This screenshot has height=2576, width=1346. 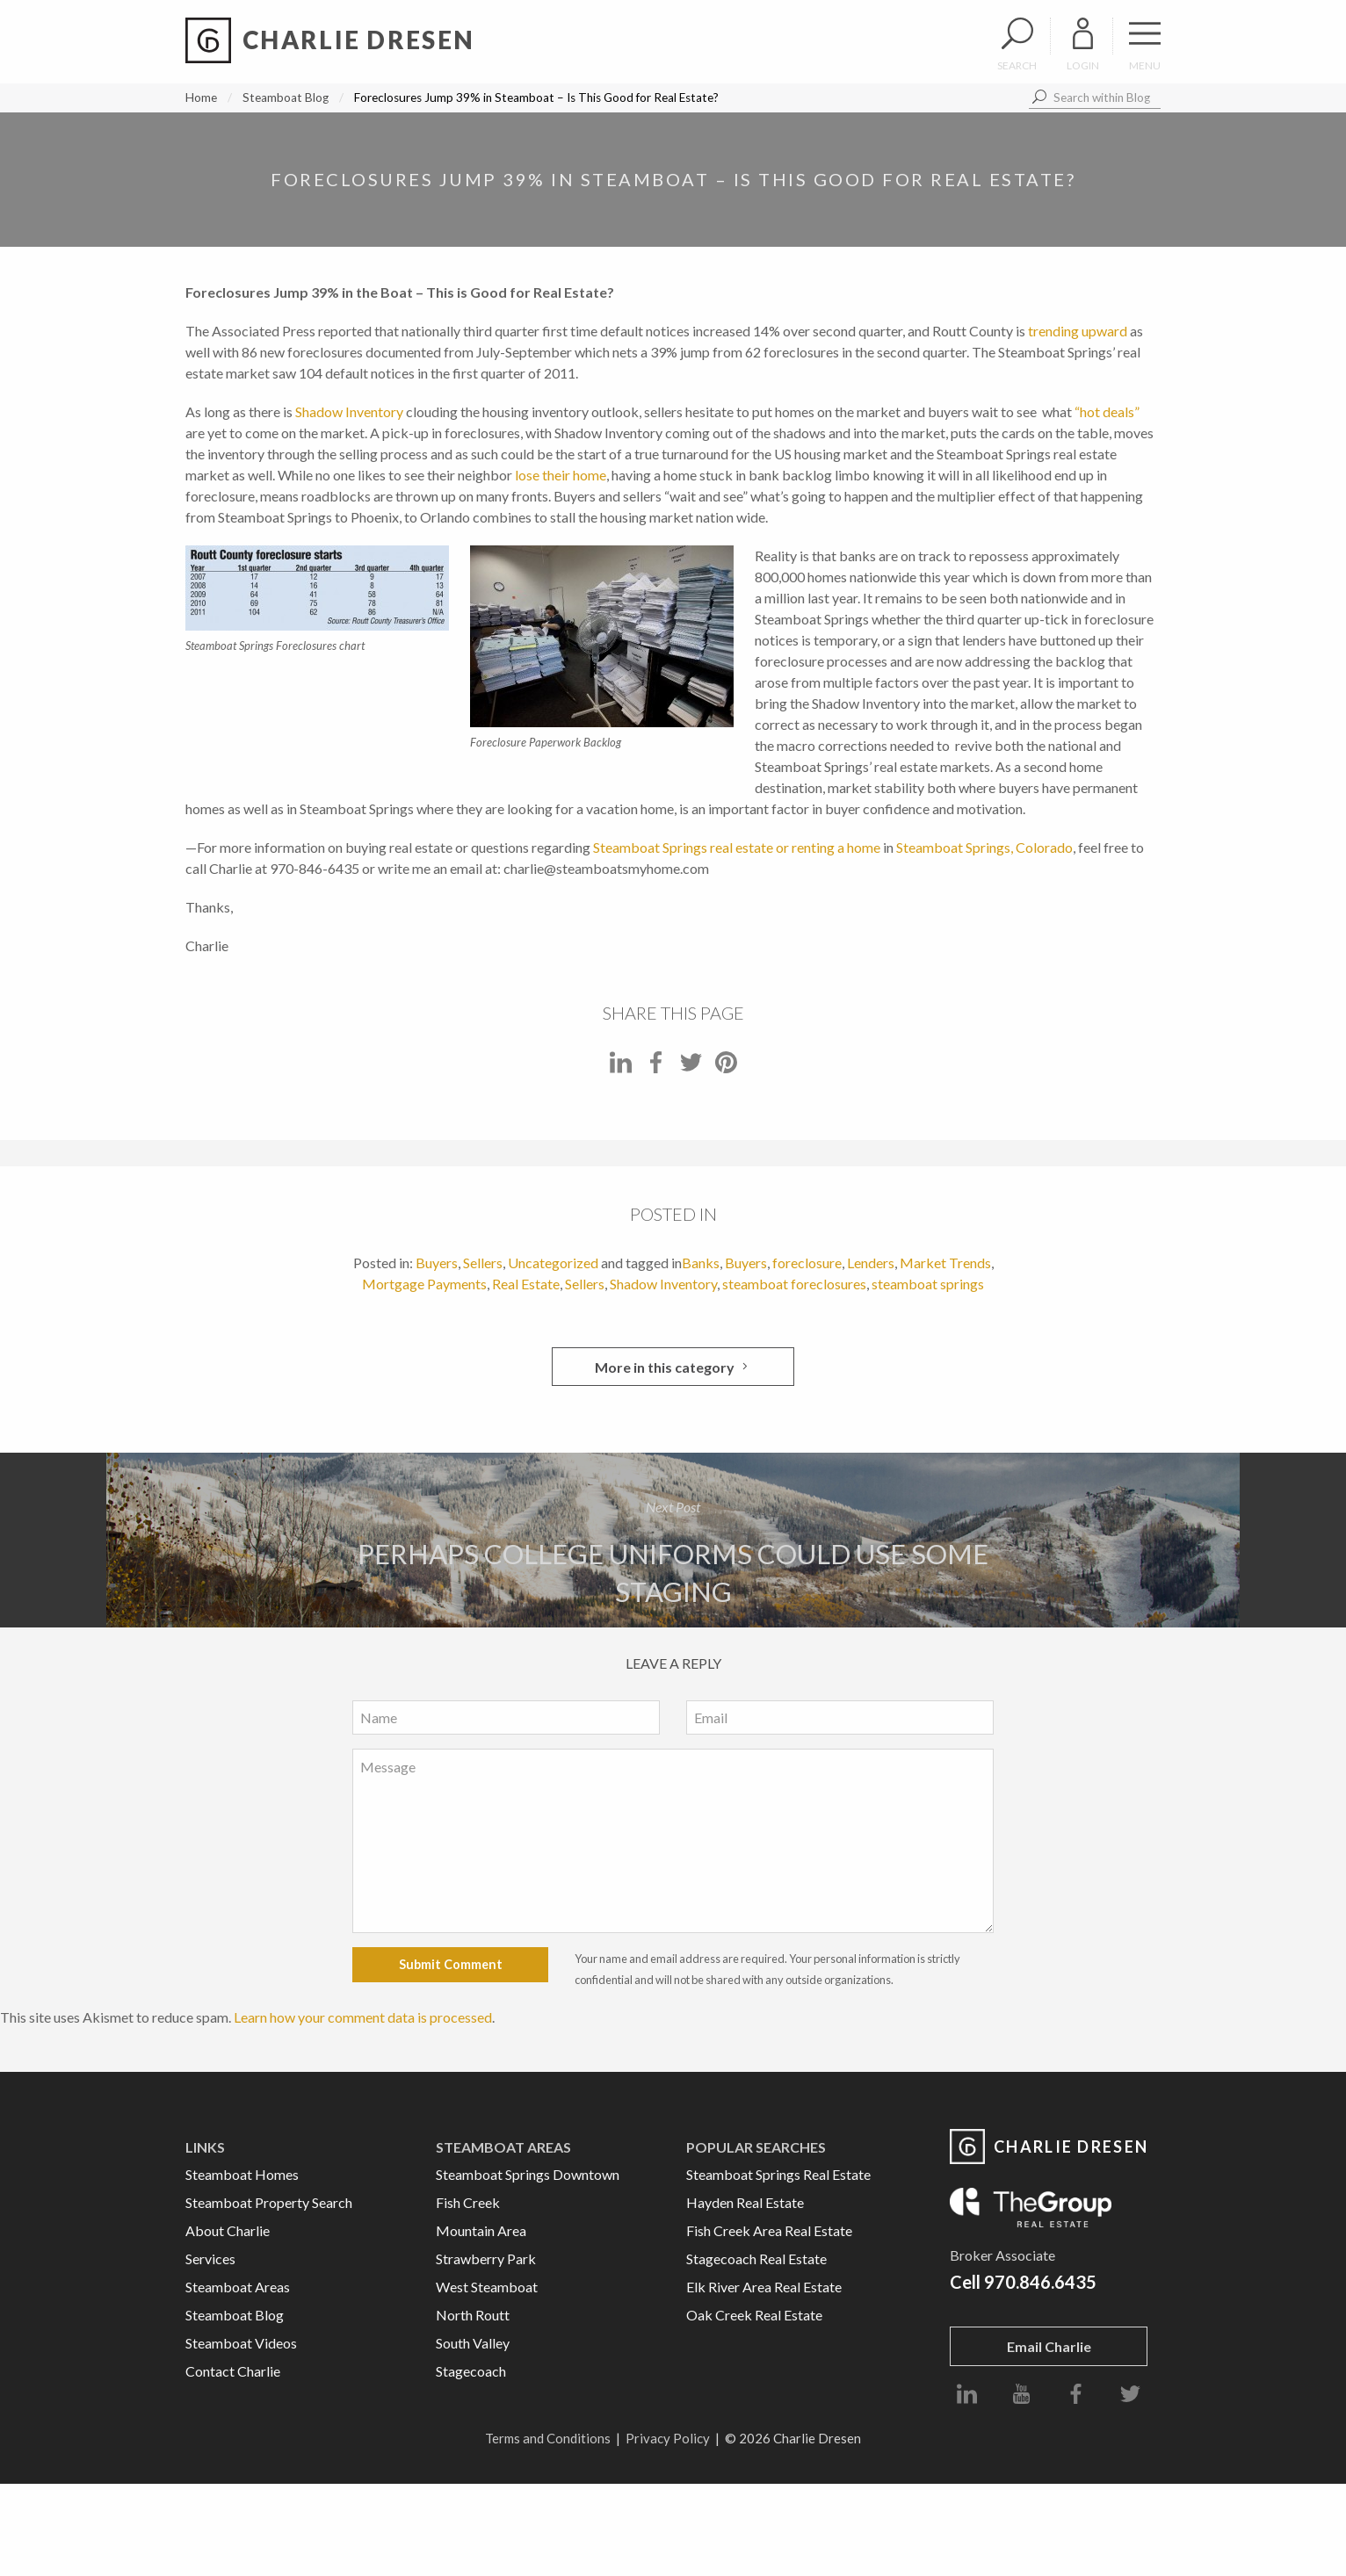 What do you see at coordinates (350, 411) in the screenshot?
I see `Shadow Inventory` at bounding box center [350, 411].